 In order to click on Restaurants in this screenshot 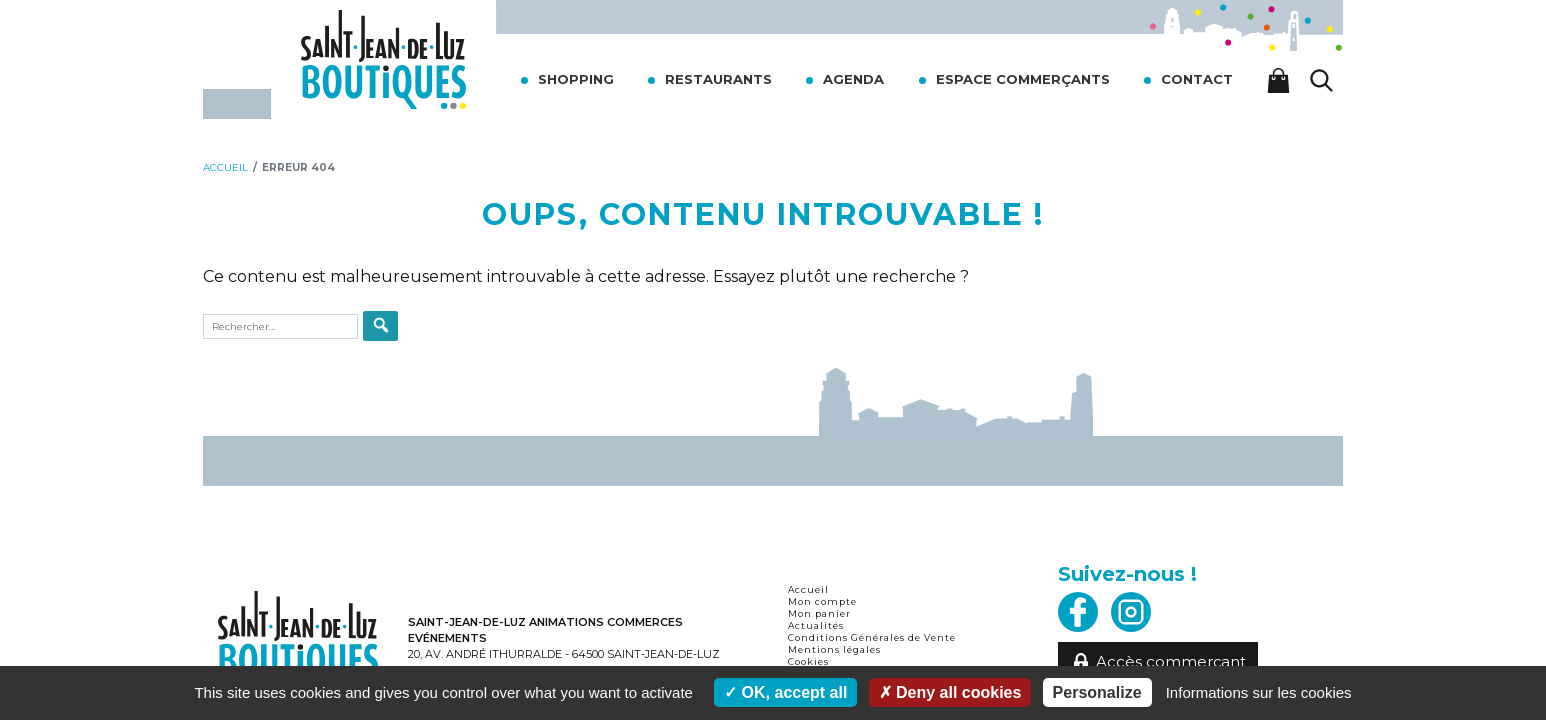, I will do `click(718, 79)`.